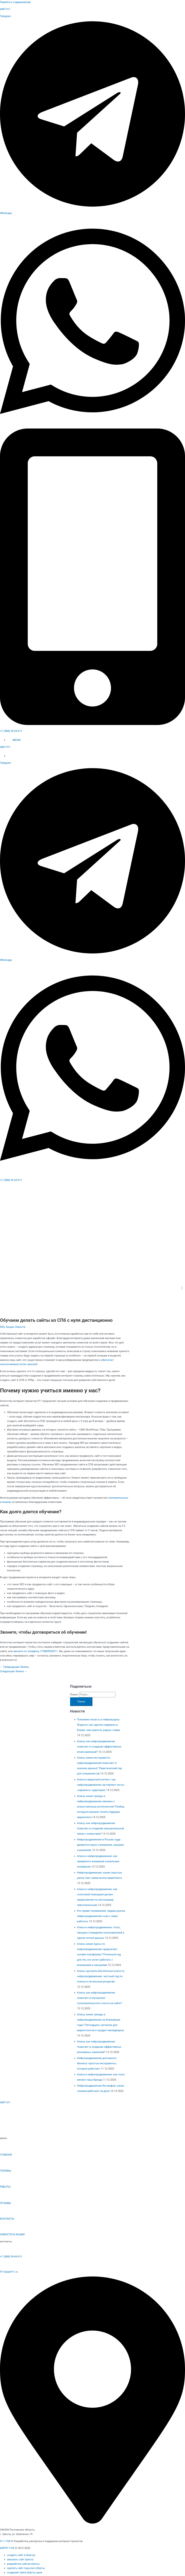 The image size is (185, 2576). What do you see at coordinates (101, 1976) in the screenshot?
I see `Алиса, где взять бесплатные книги по нейропродвижению: честный гид по поиску и легальным ресурсам` at bounding box center [101, 1976].